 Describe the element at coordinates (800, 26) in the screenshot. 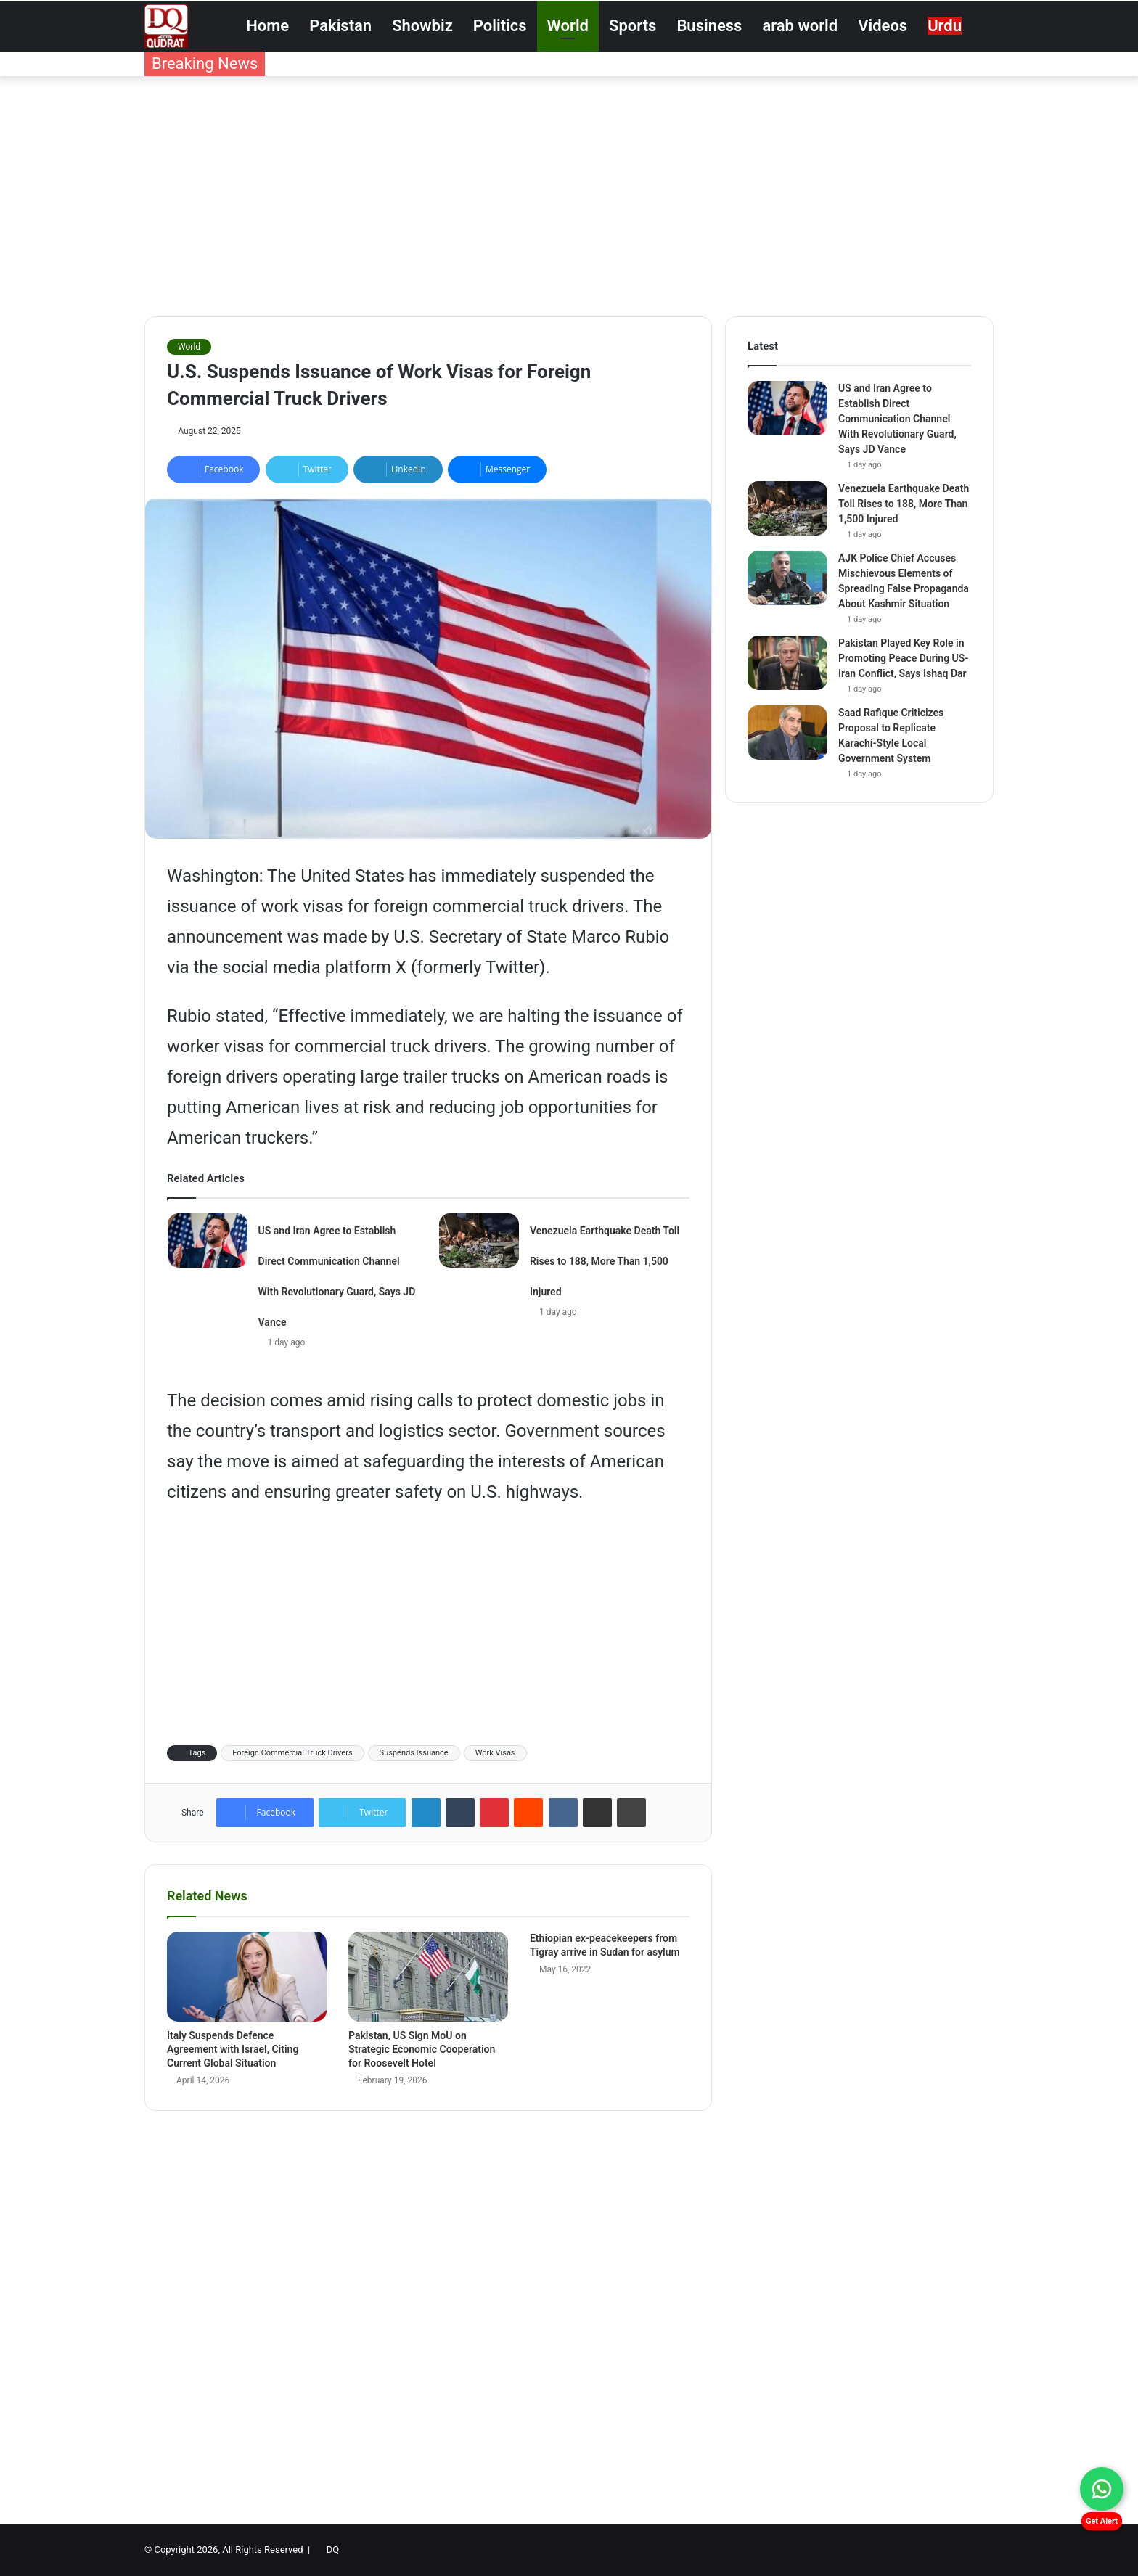

I see `arab world` at that location.